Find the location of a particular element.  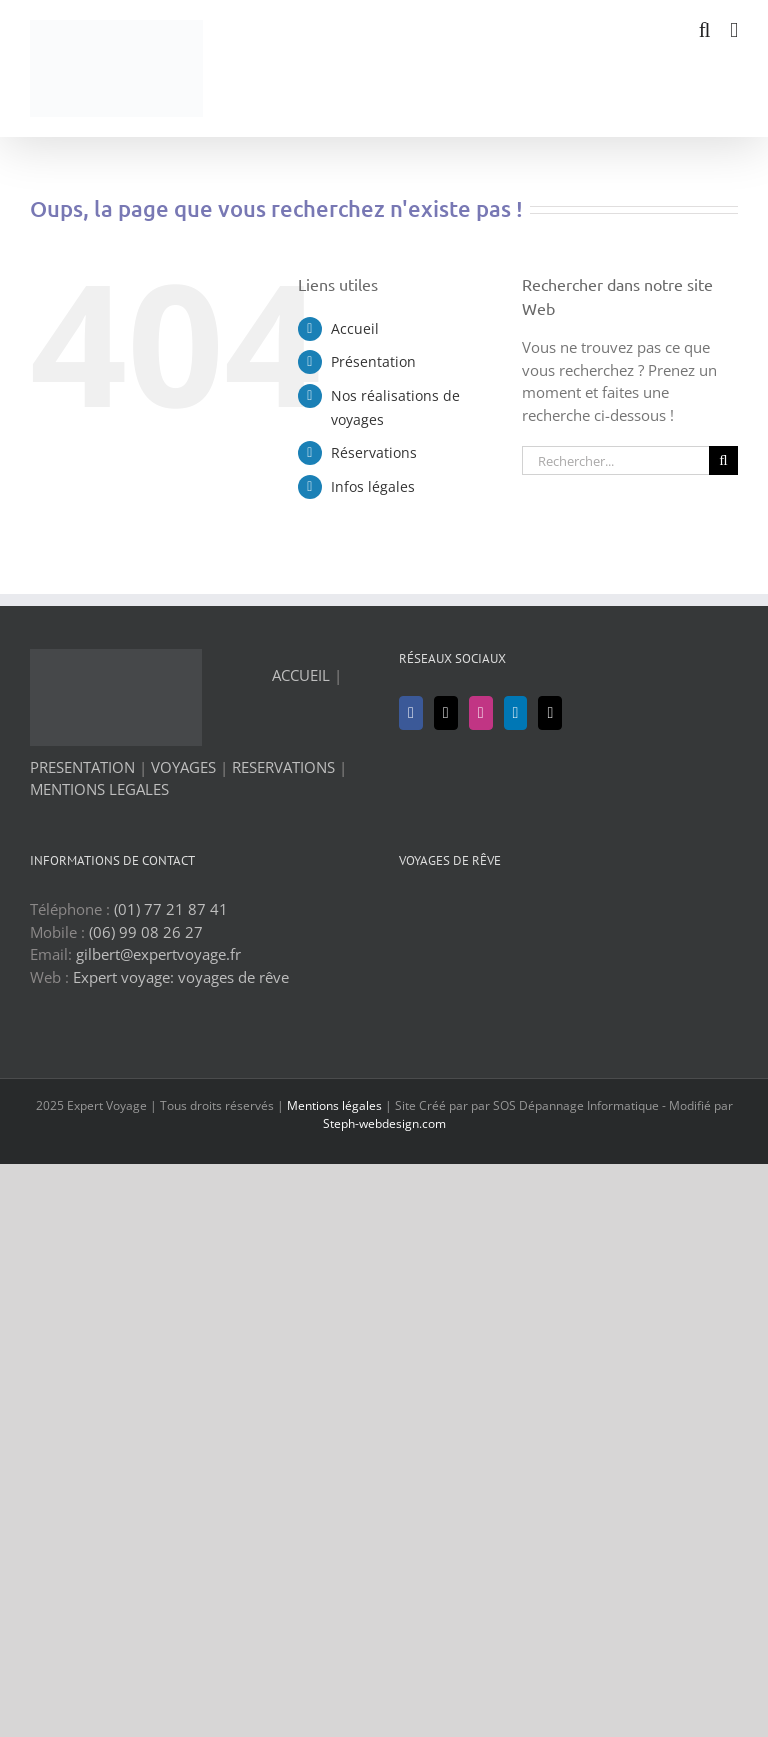

[Facebook] is located at coordinates (411, 713).